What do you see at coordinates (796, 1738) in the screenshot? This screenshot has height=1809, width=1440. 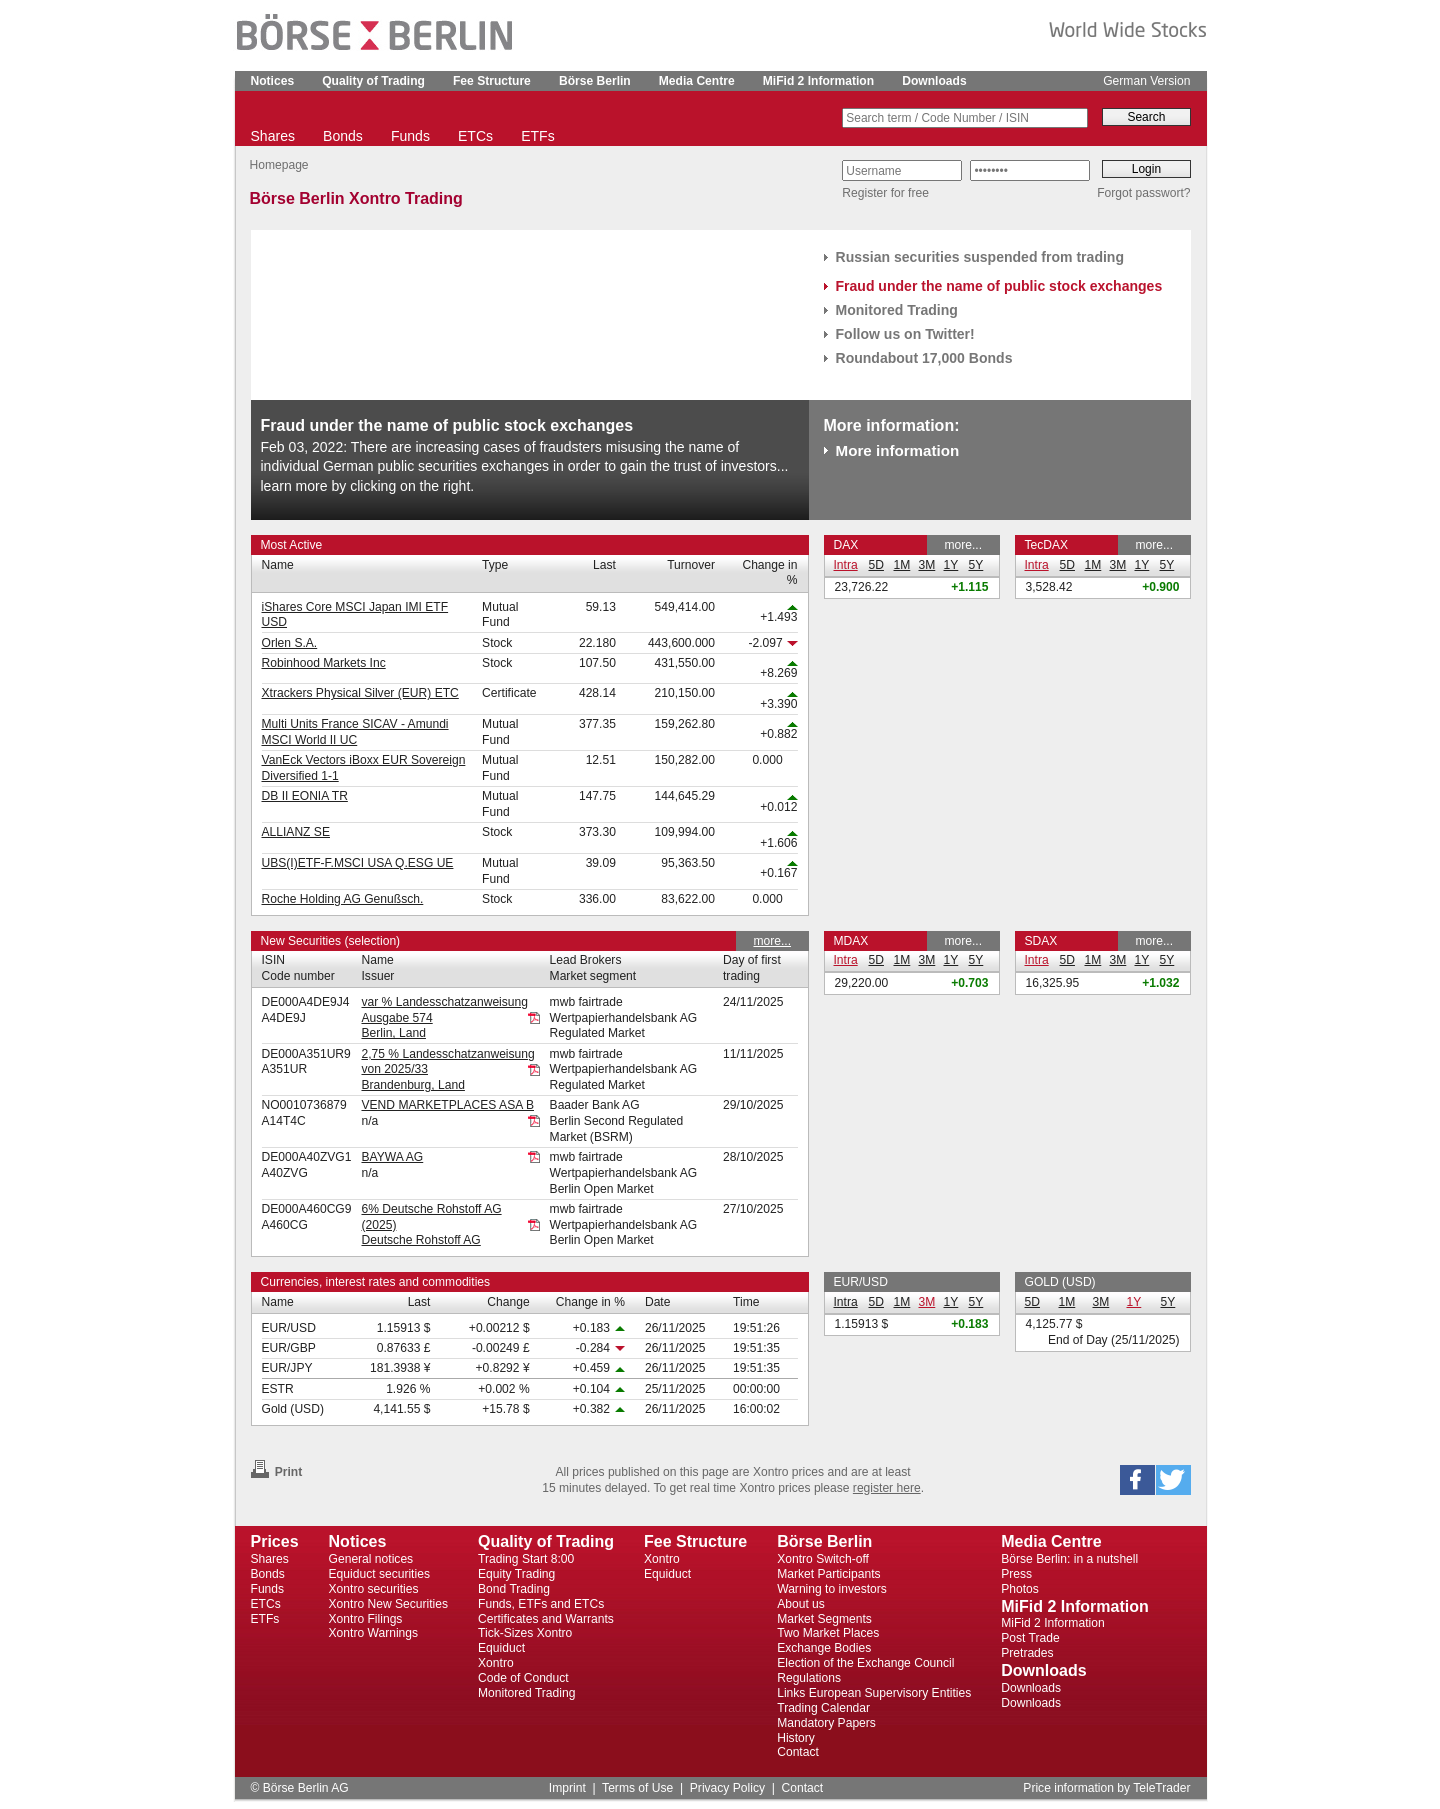 I see `History` at bounding box center [796, 1738].